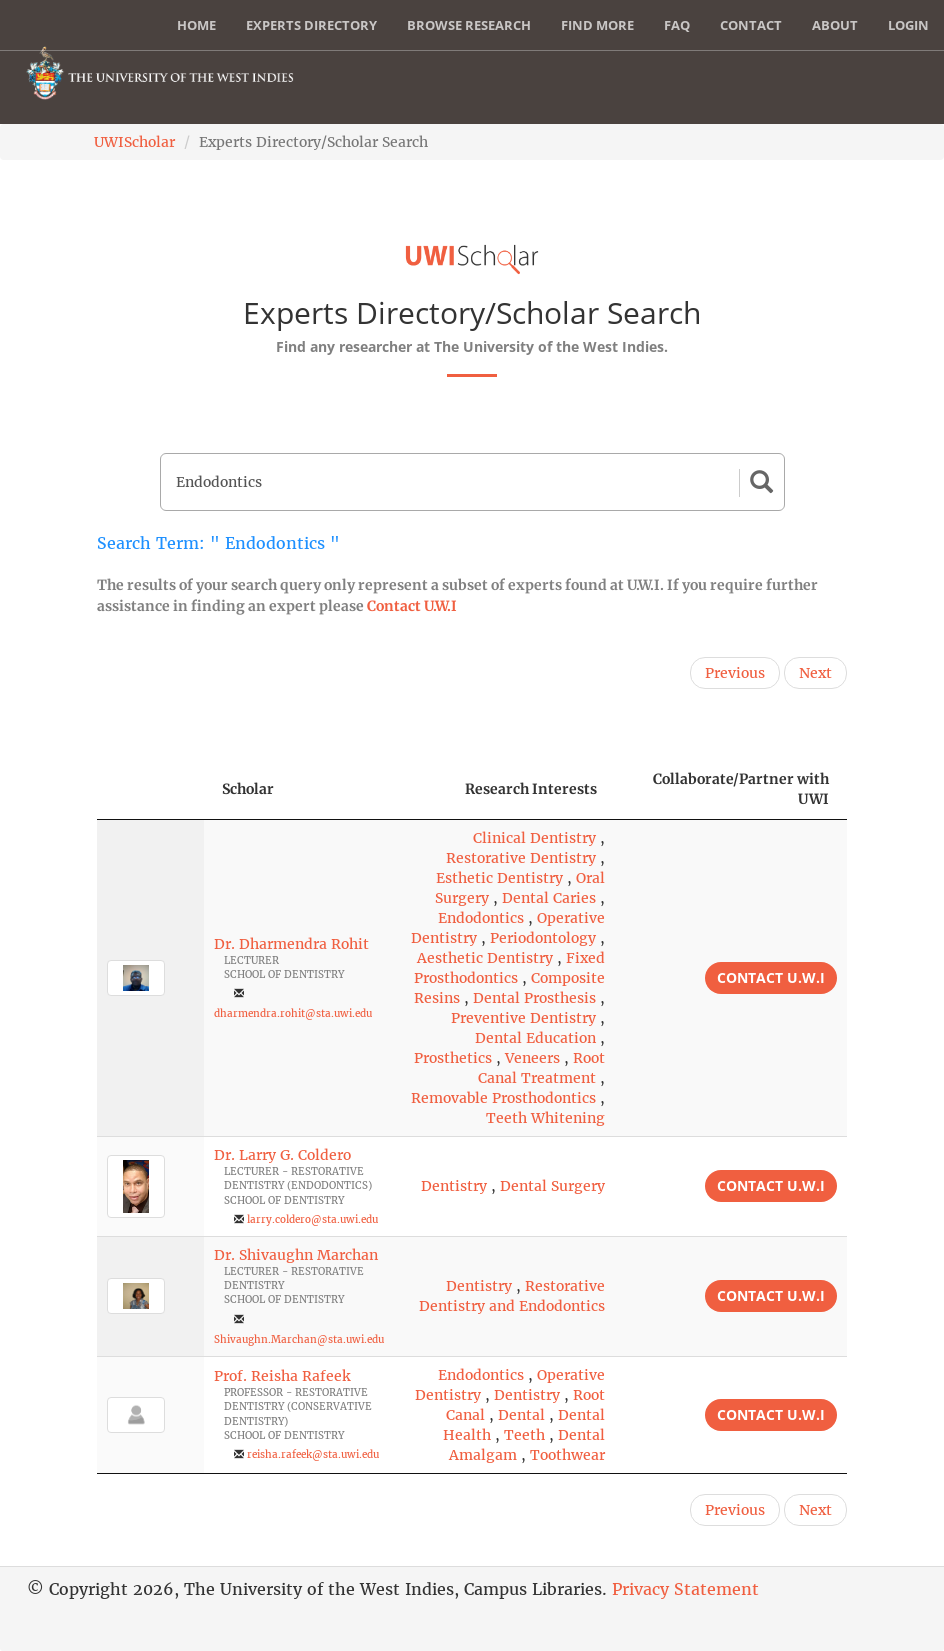  Describe the element at coordinates (150, 789) in the screenshot. I see `[: activate to sort column descending]` at that location.